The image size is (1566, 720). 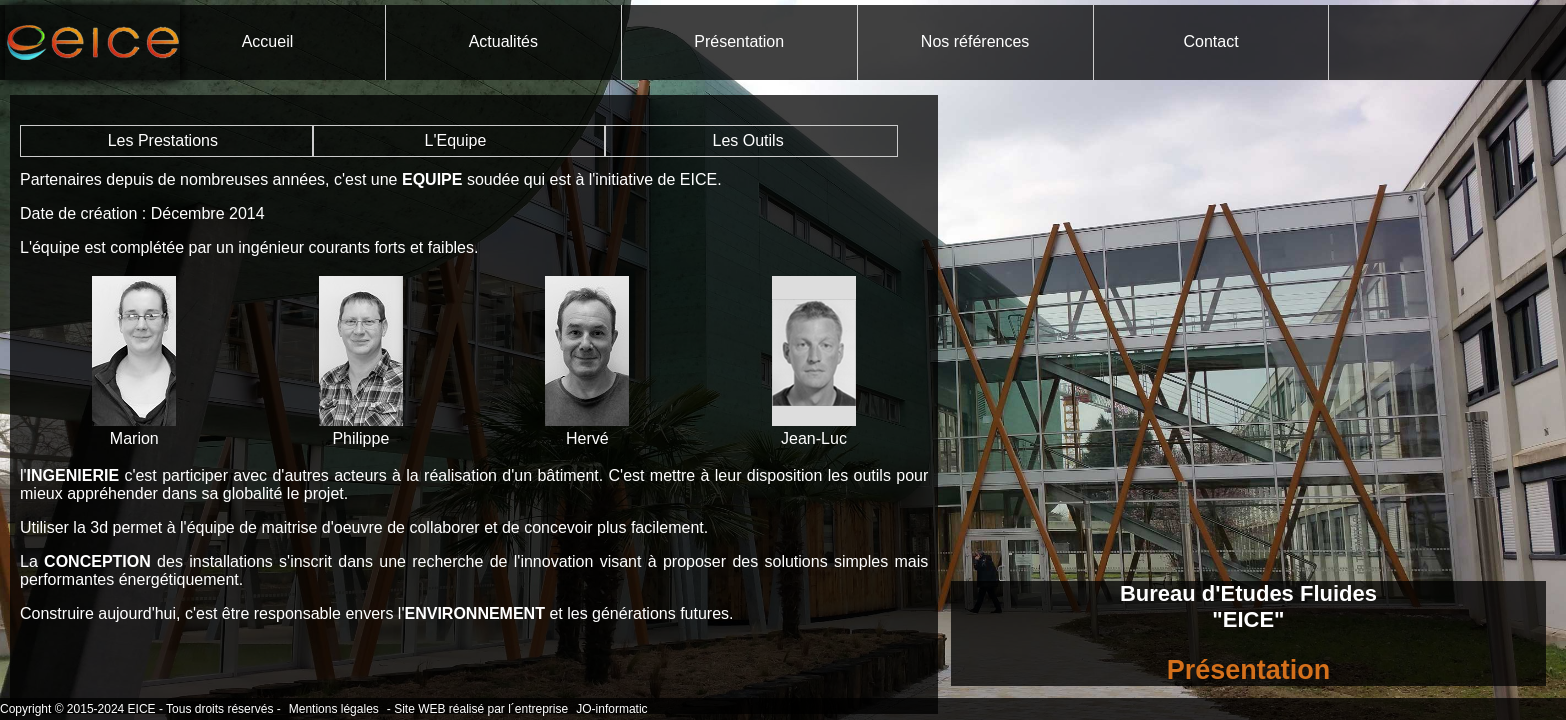 I want to click on Accueil, so click(x=268, y=41).